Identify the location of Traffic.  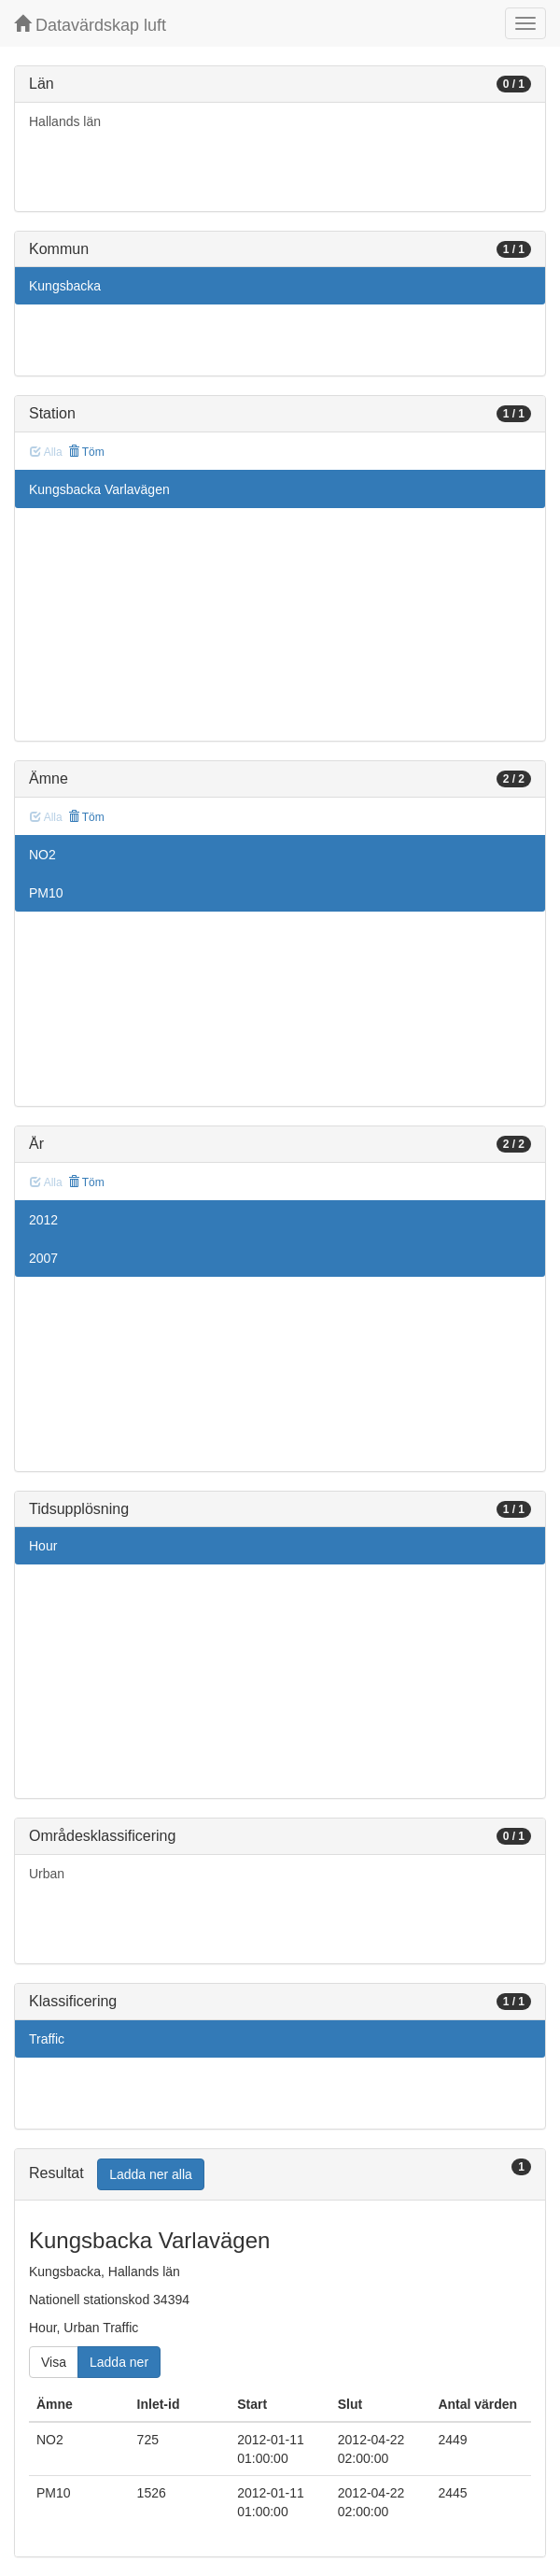
(46, 2038).